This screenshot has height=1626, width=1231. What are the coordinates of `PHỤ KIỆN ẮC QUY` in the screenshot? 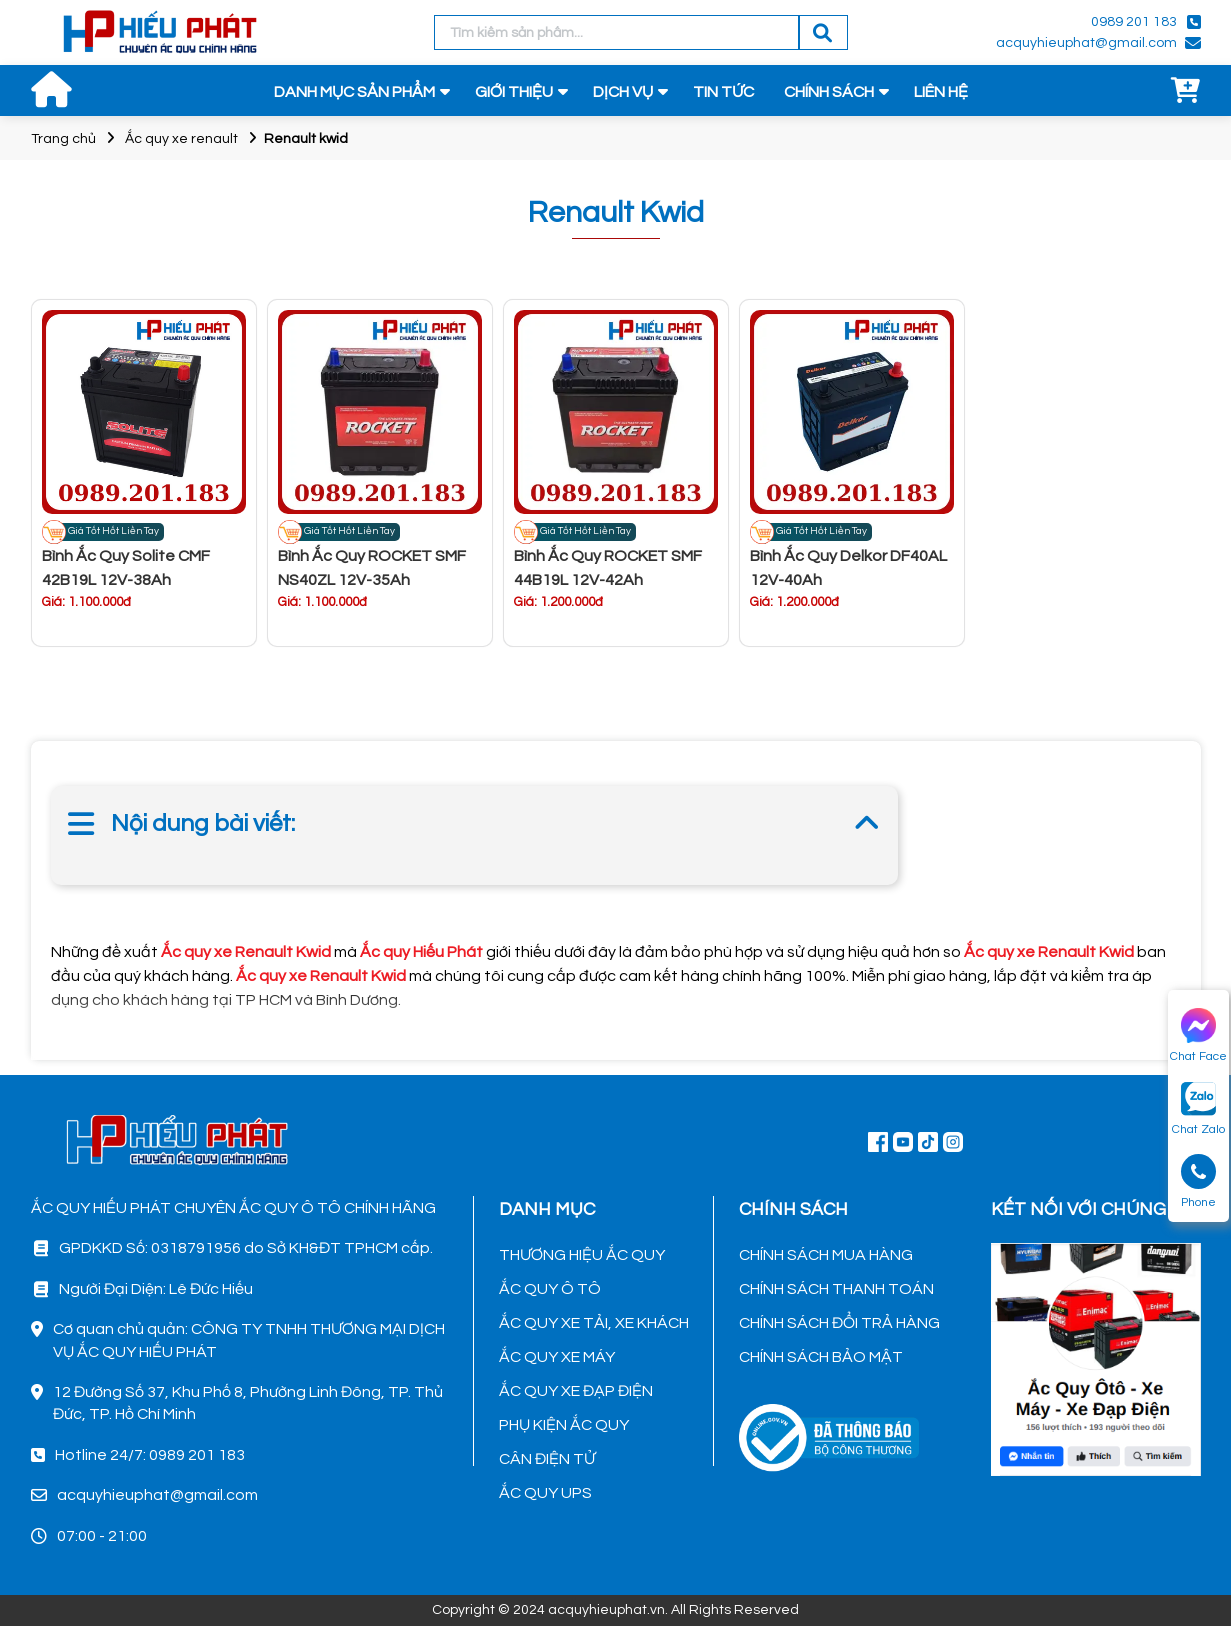 It's located at (564, 1425).